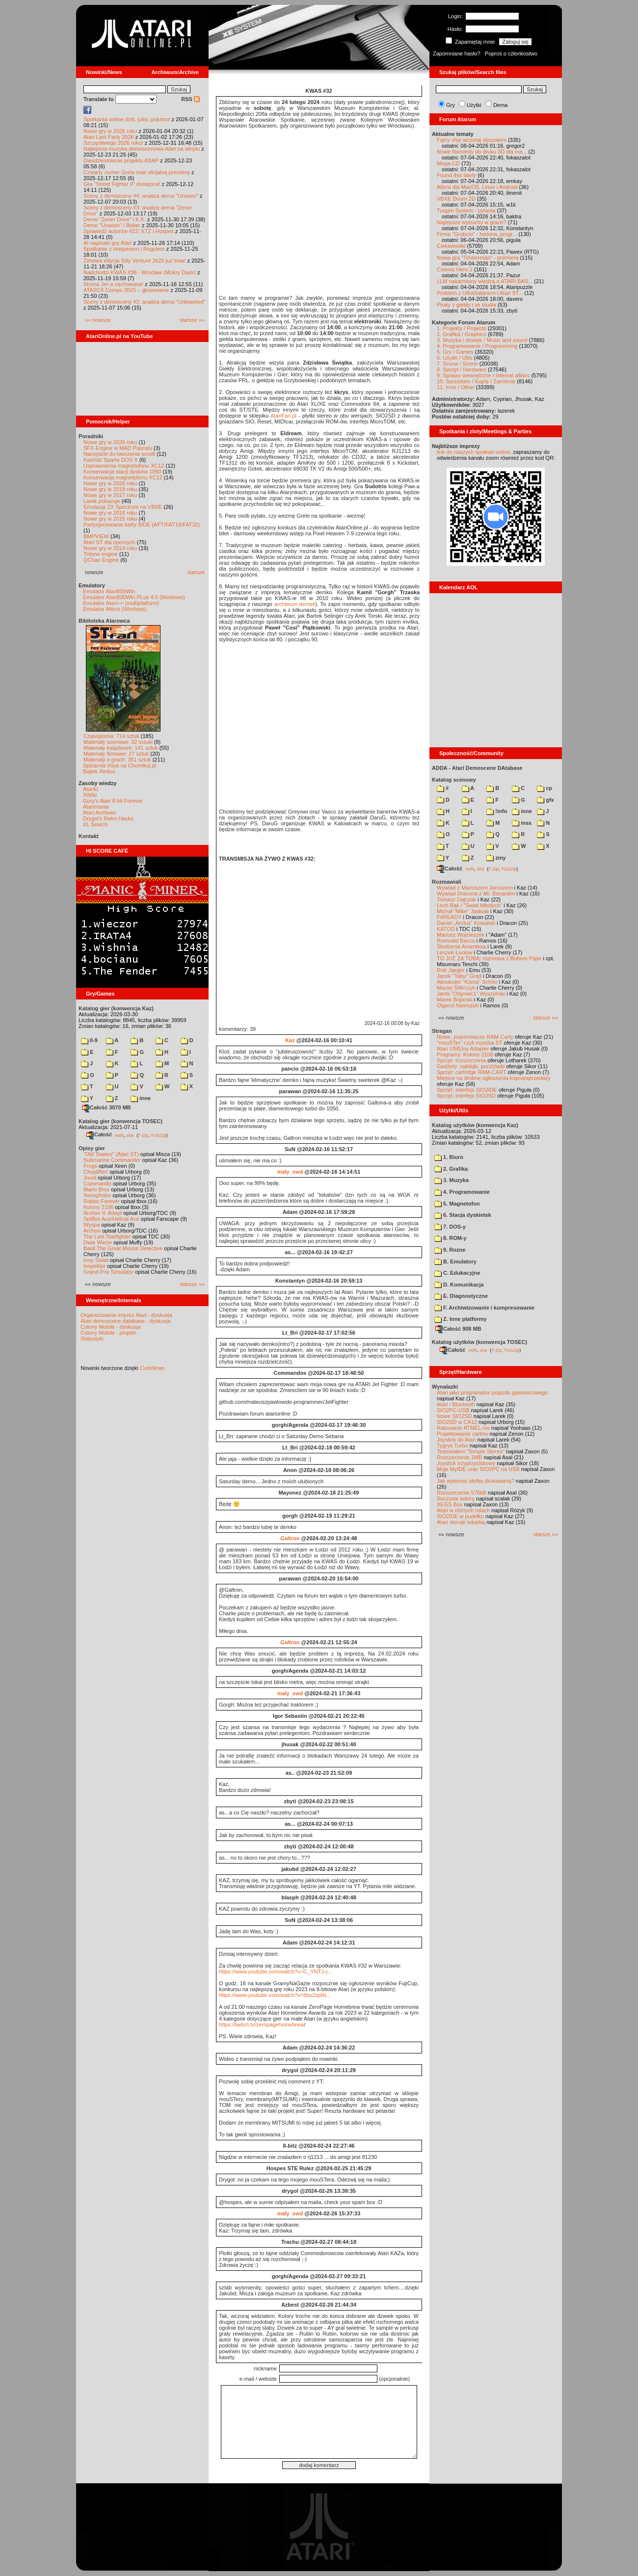 The height and width of the screenshot is (2576, 638). Describe the element at coordinates (192, 320) in the screenshot. I see `starsze »»` at that location.